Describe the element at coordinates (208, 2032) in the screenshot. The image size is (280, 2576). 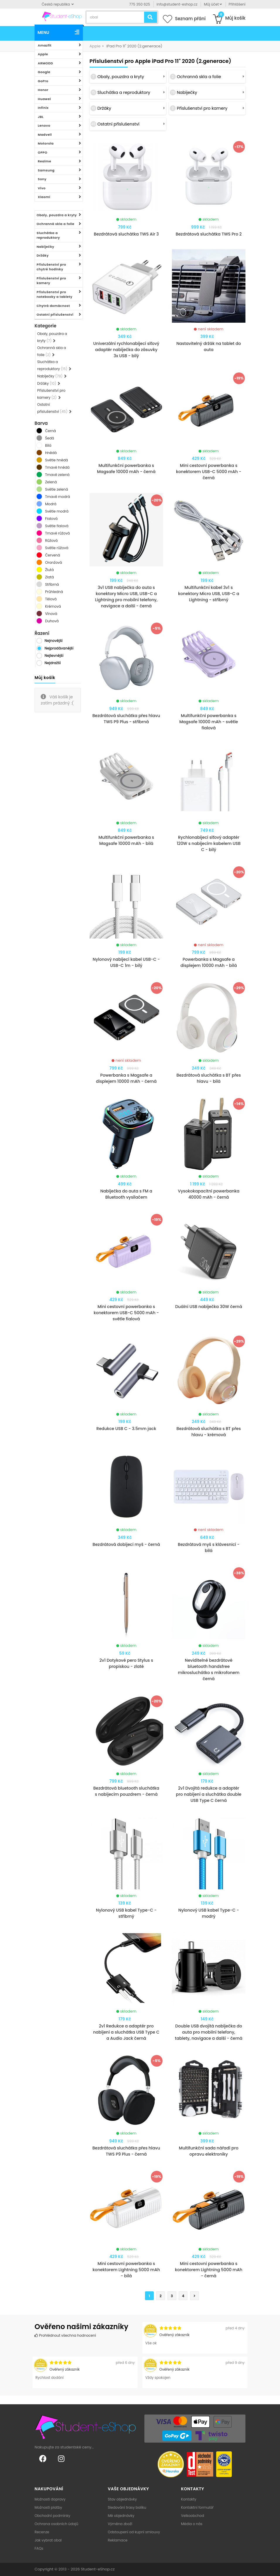
I see `Double USB dvojitá nabíječka do auta pro mobilní telefony, tablety, navigace a další - černá` at that location.